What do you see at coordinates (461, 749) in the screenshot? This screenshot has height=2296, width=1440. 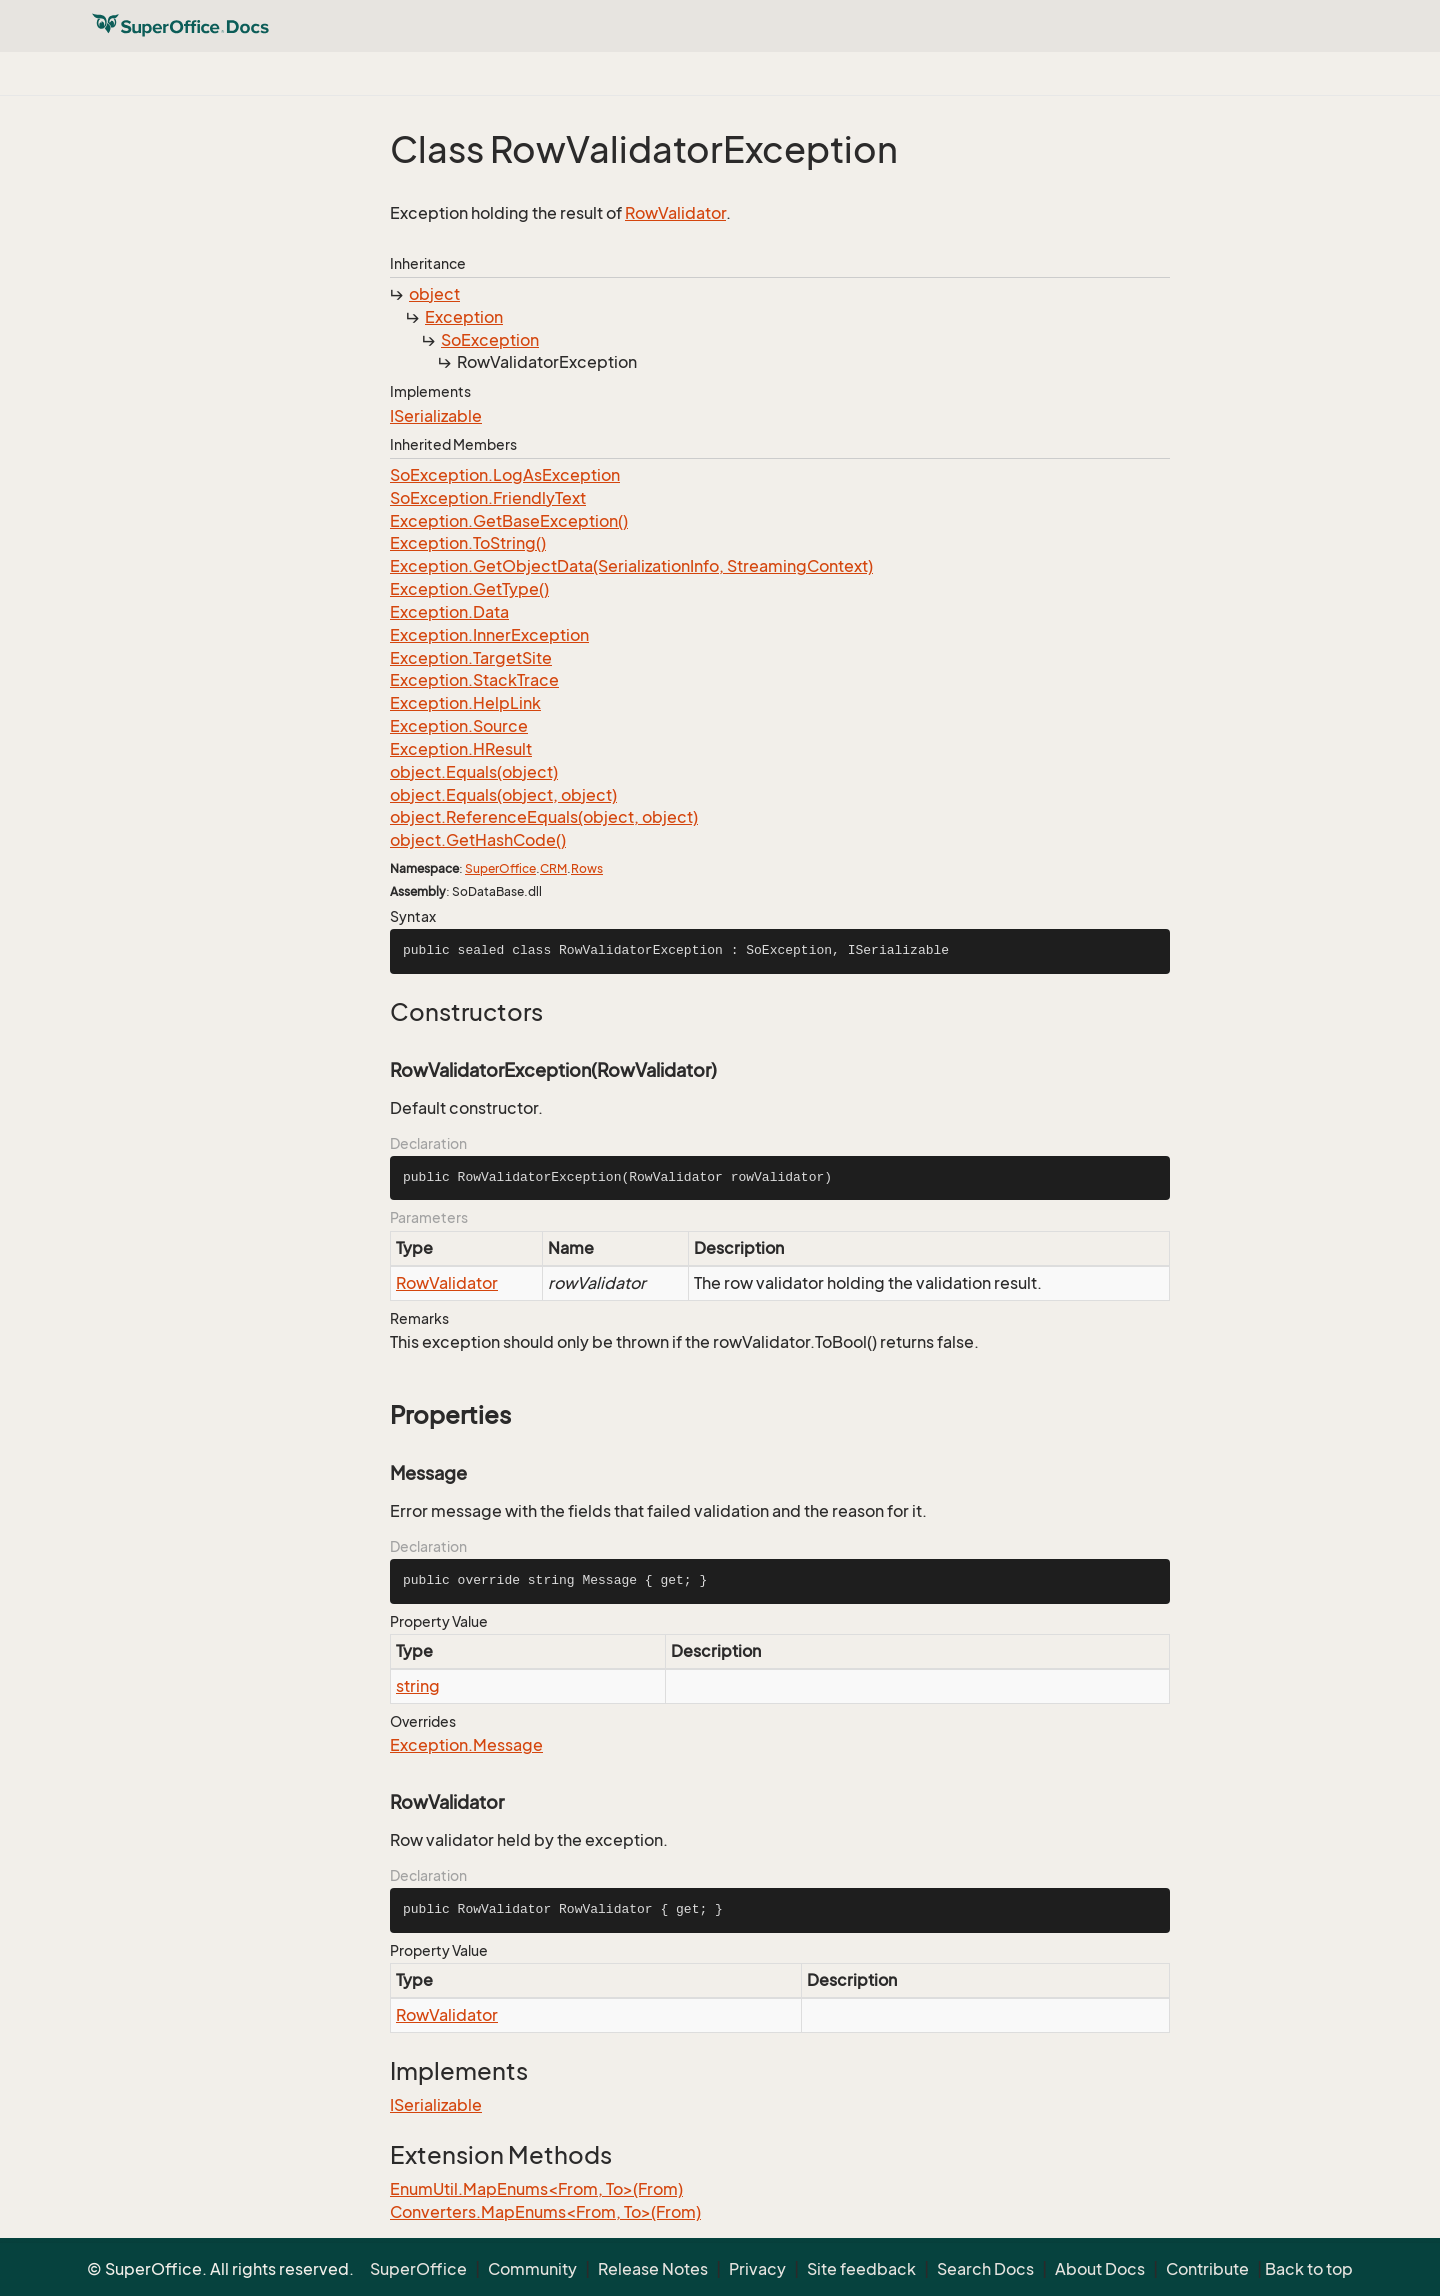 I see `Exception.HResult` at bounding box center [461, 749].